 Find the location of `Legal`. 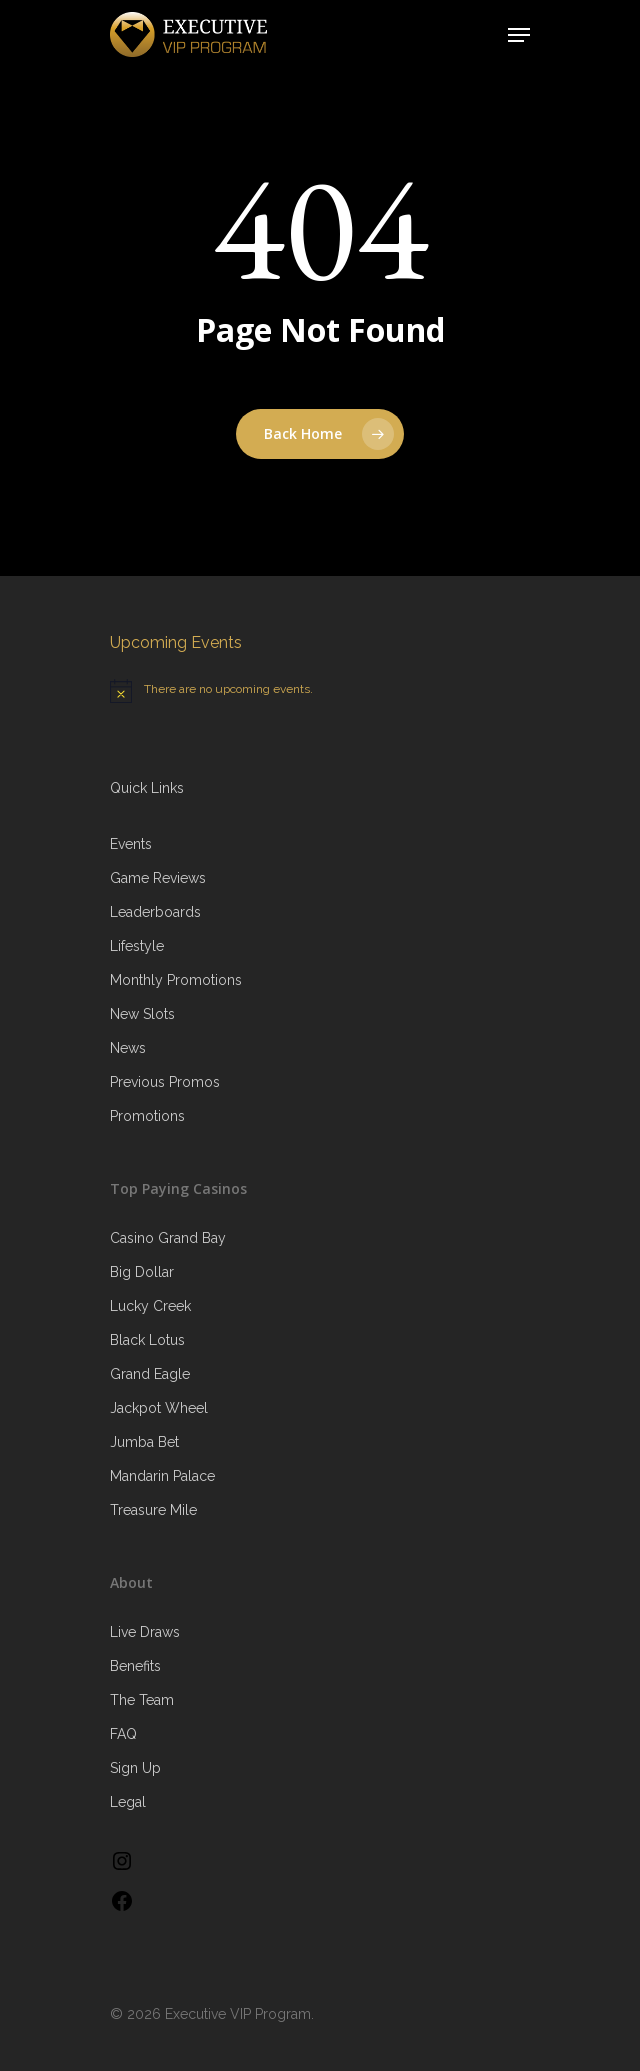

Legal is located at coordinates (128, 1802).